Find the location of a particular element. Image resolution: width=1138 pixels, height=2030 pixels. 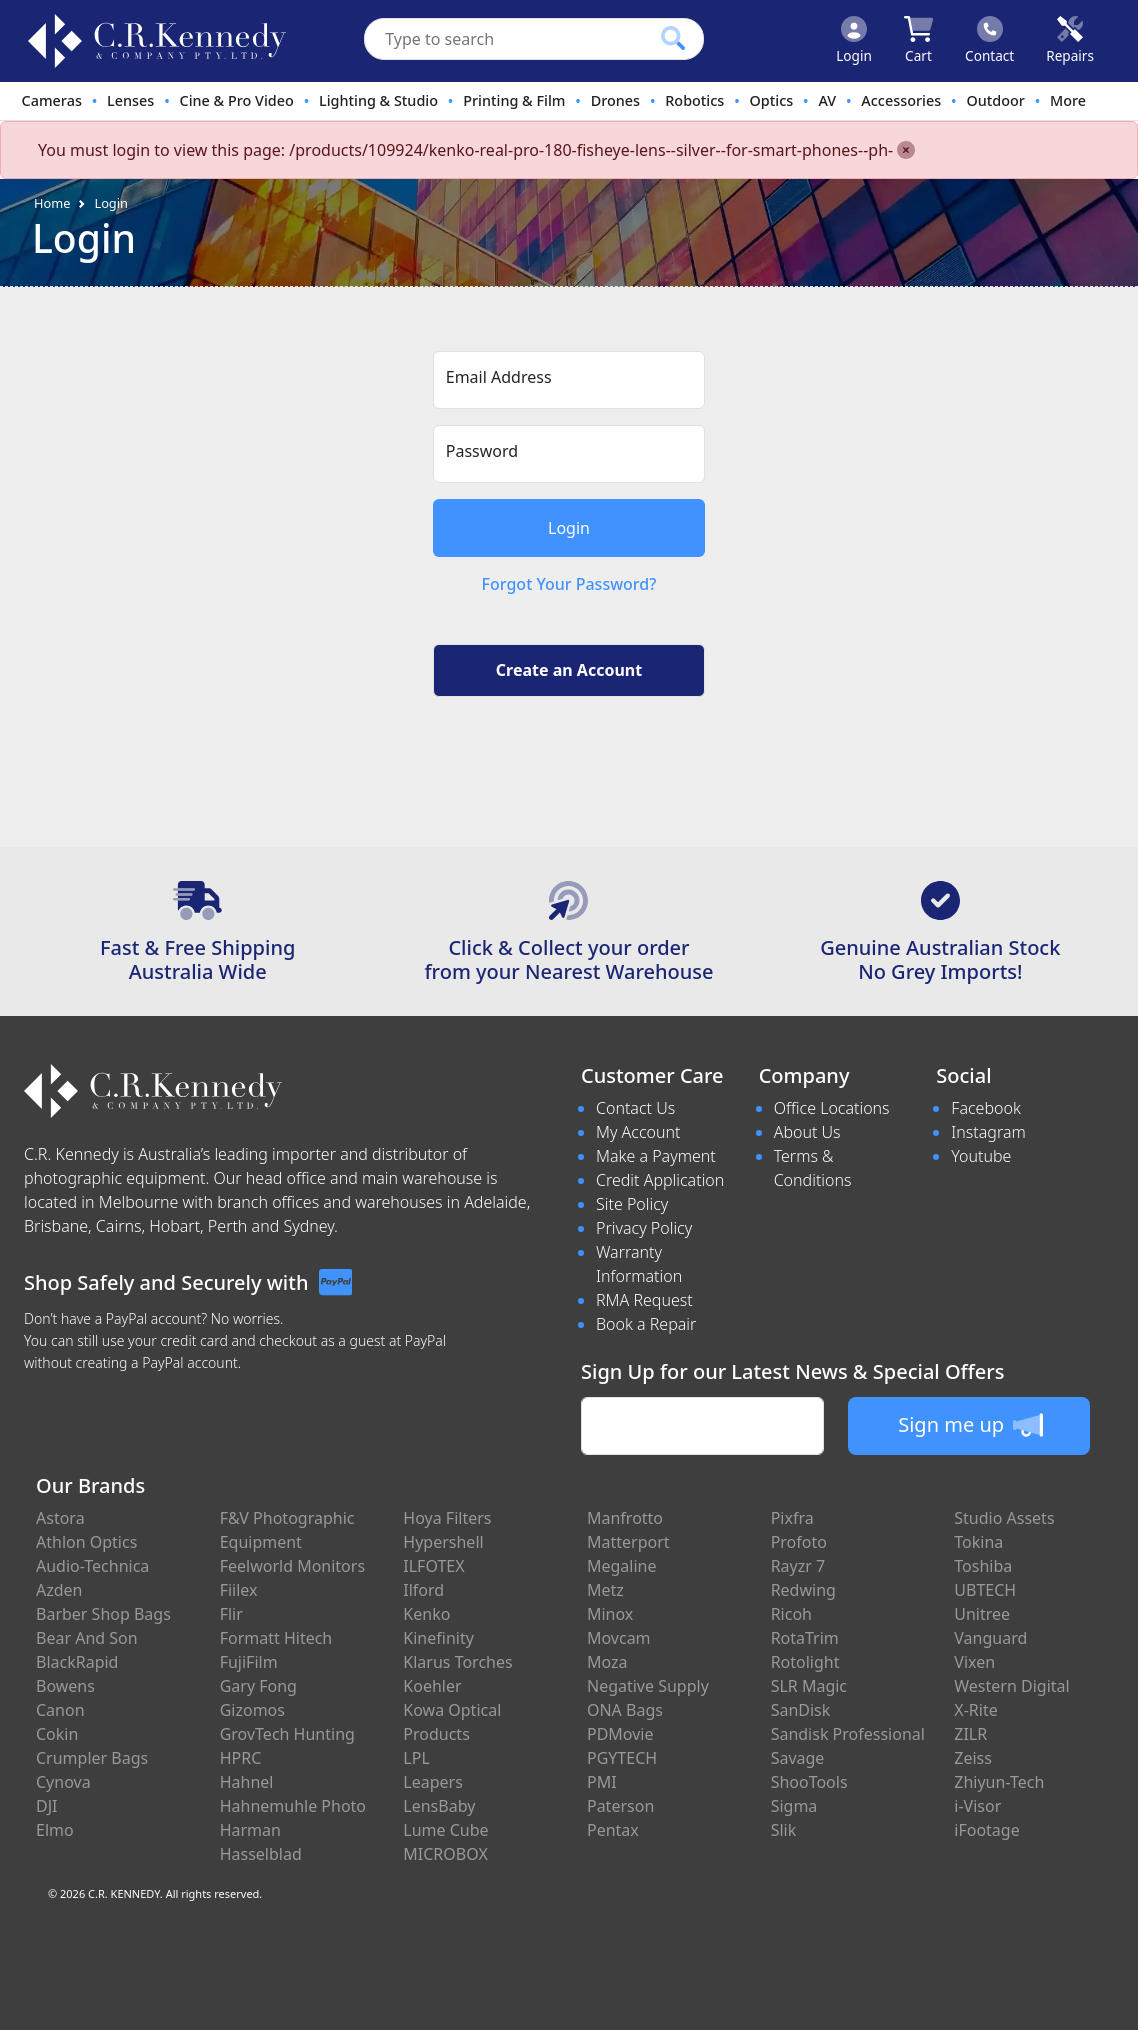

Rotolight is located at coordinates (805, 1662).